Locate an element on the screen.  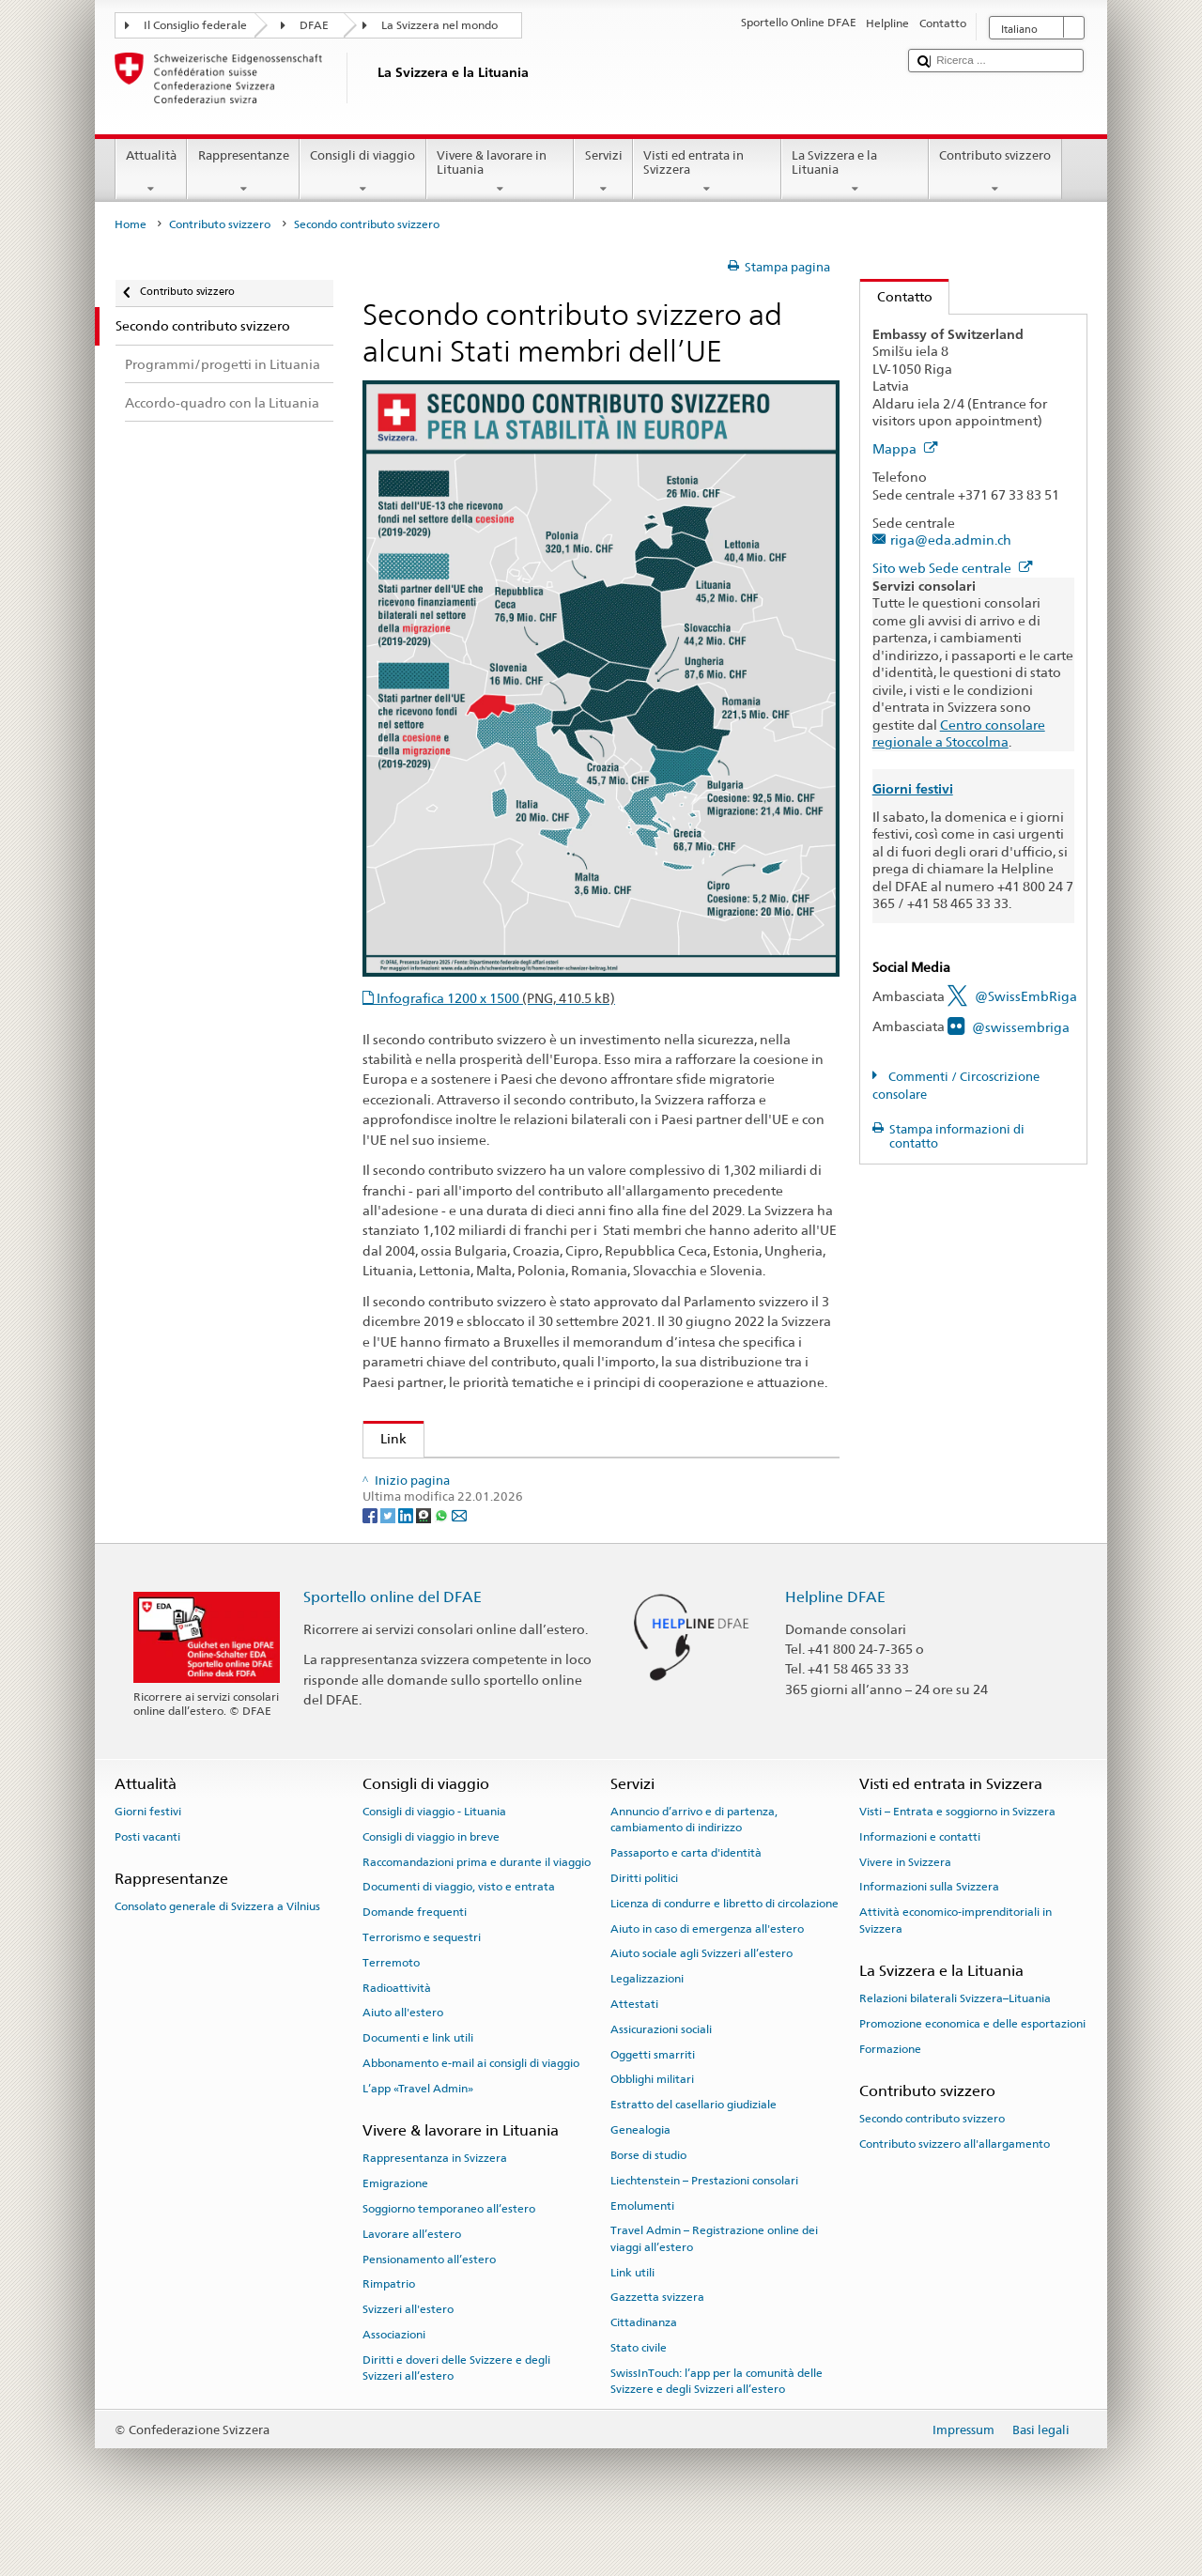
SwissInTouch: l’app per la comunità delle Svizzere e degli Svizzeri all’estero is located at coordinates (716, 2423).